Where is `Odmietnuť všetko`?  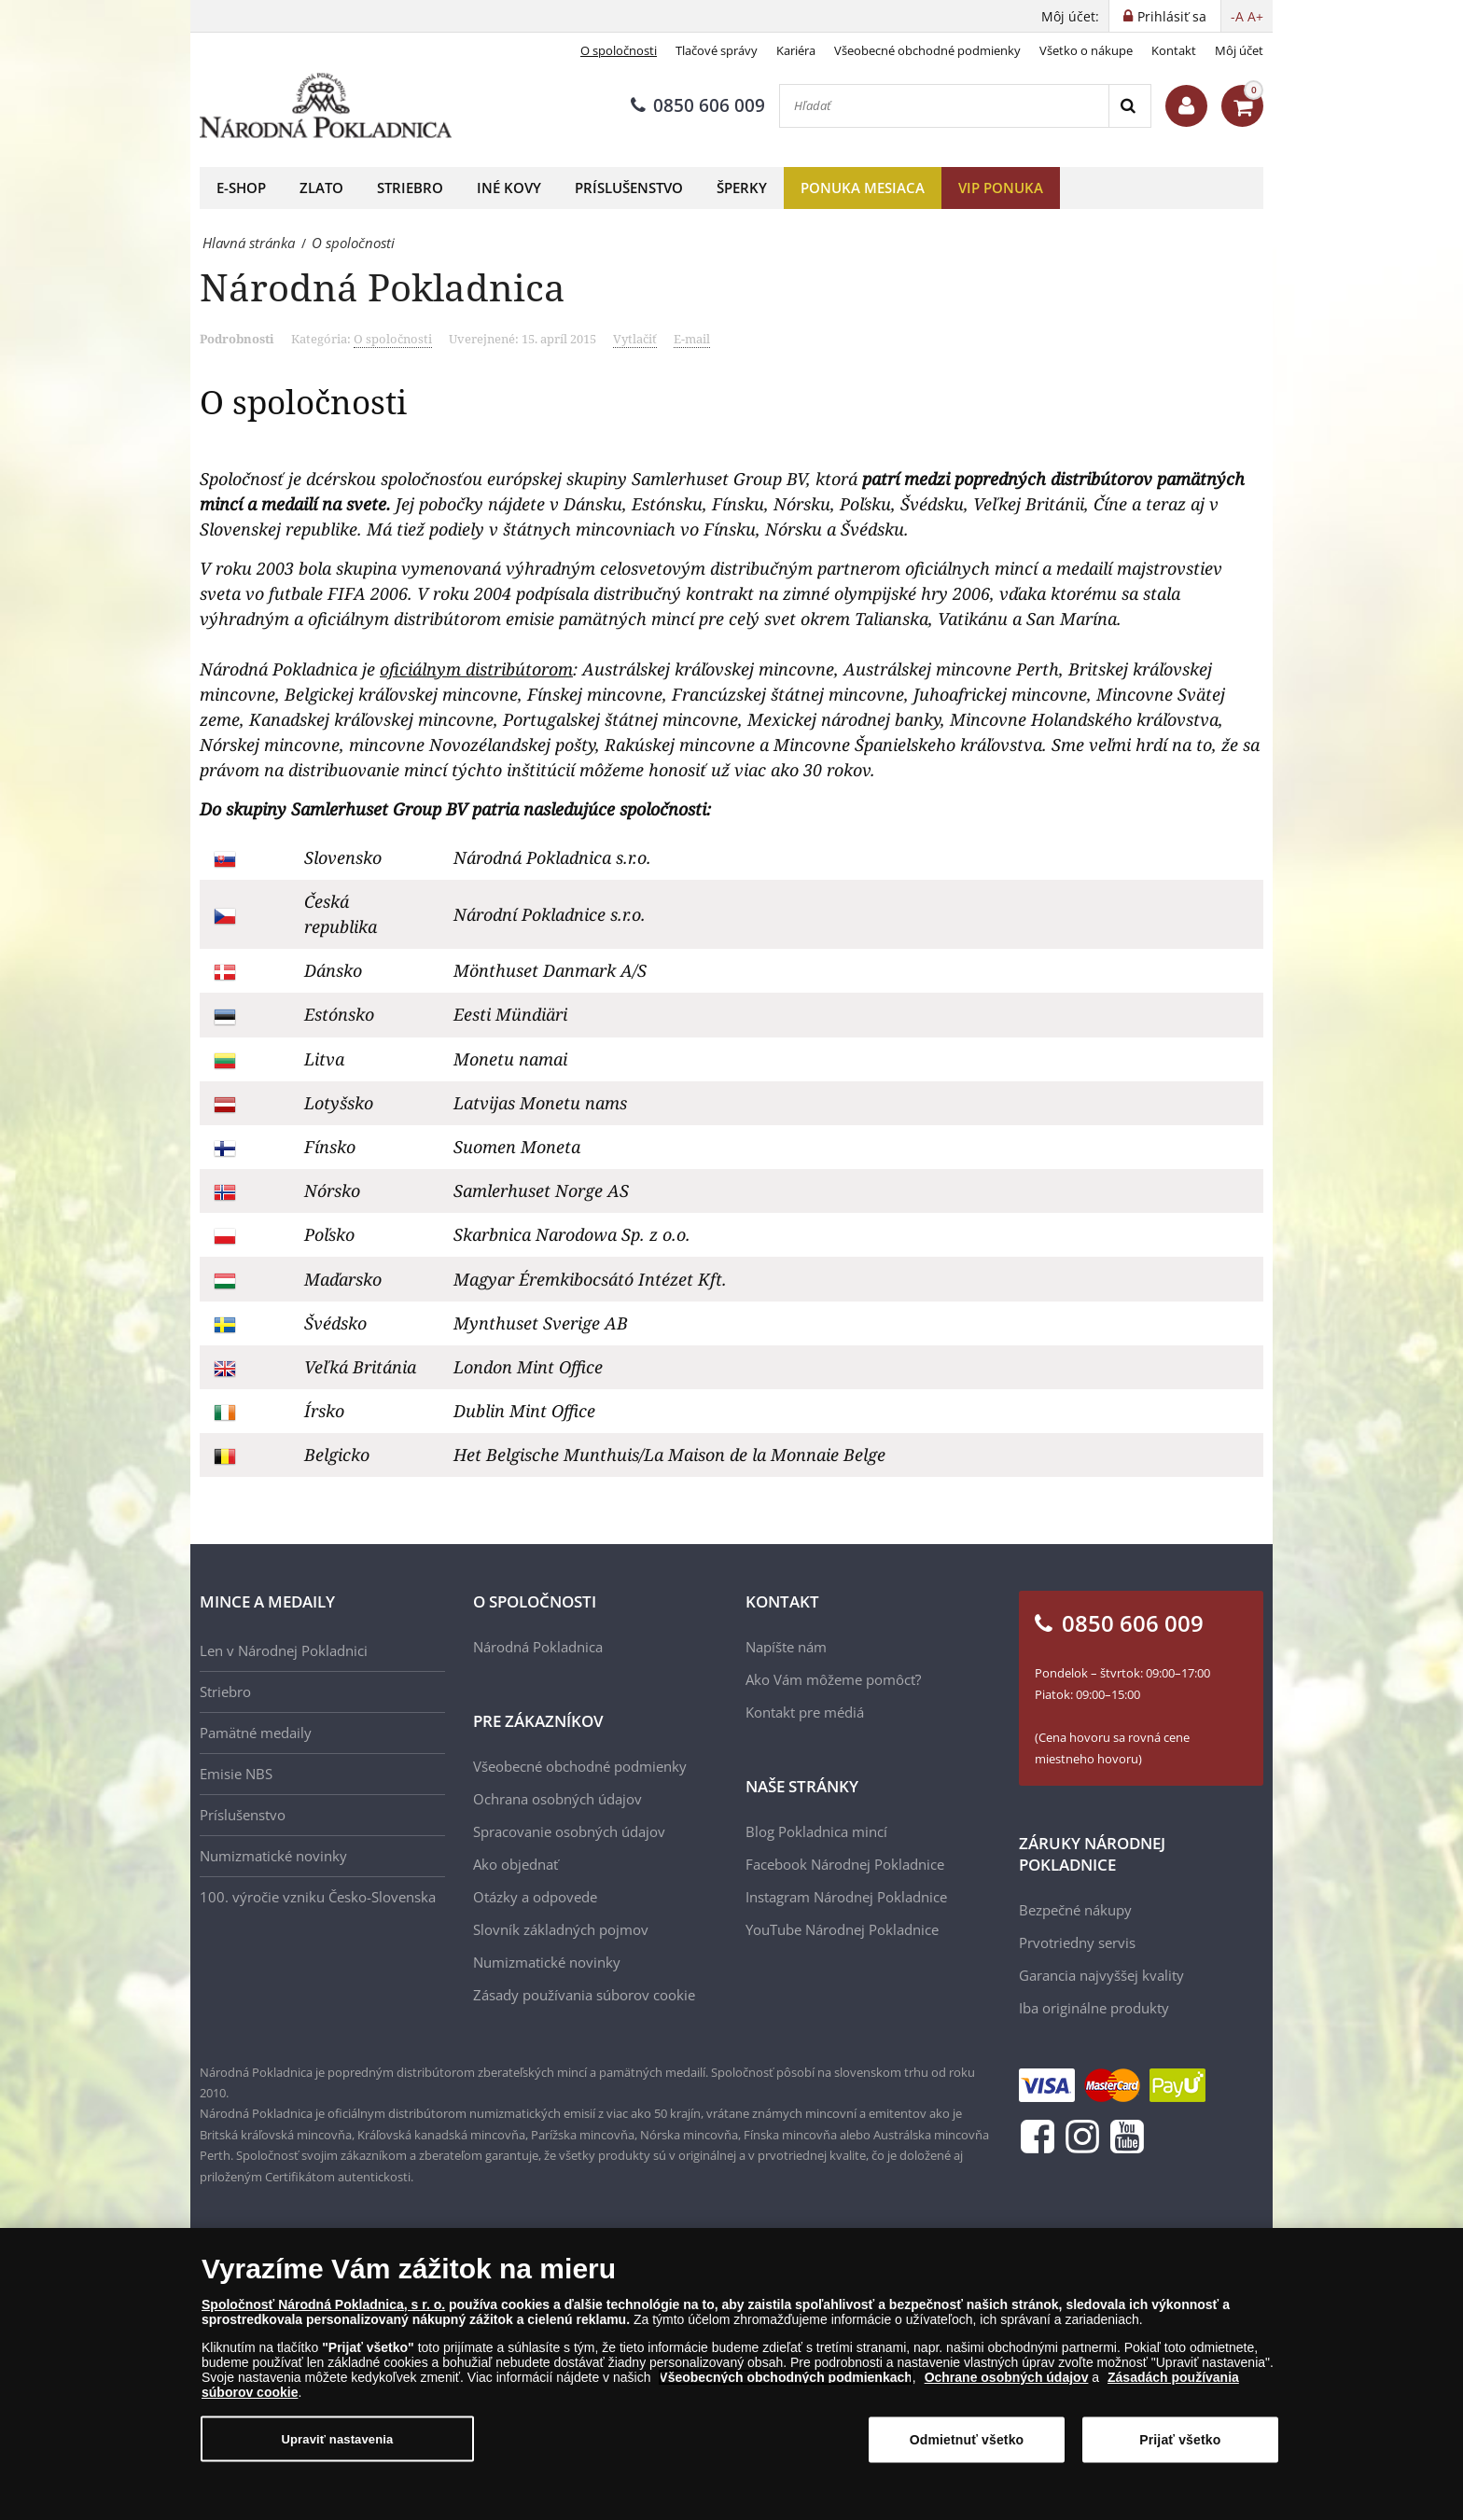 Odmietnuť všetko is located at coordinates (967, 2439).